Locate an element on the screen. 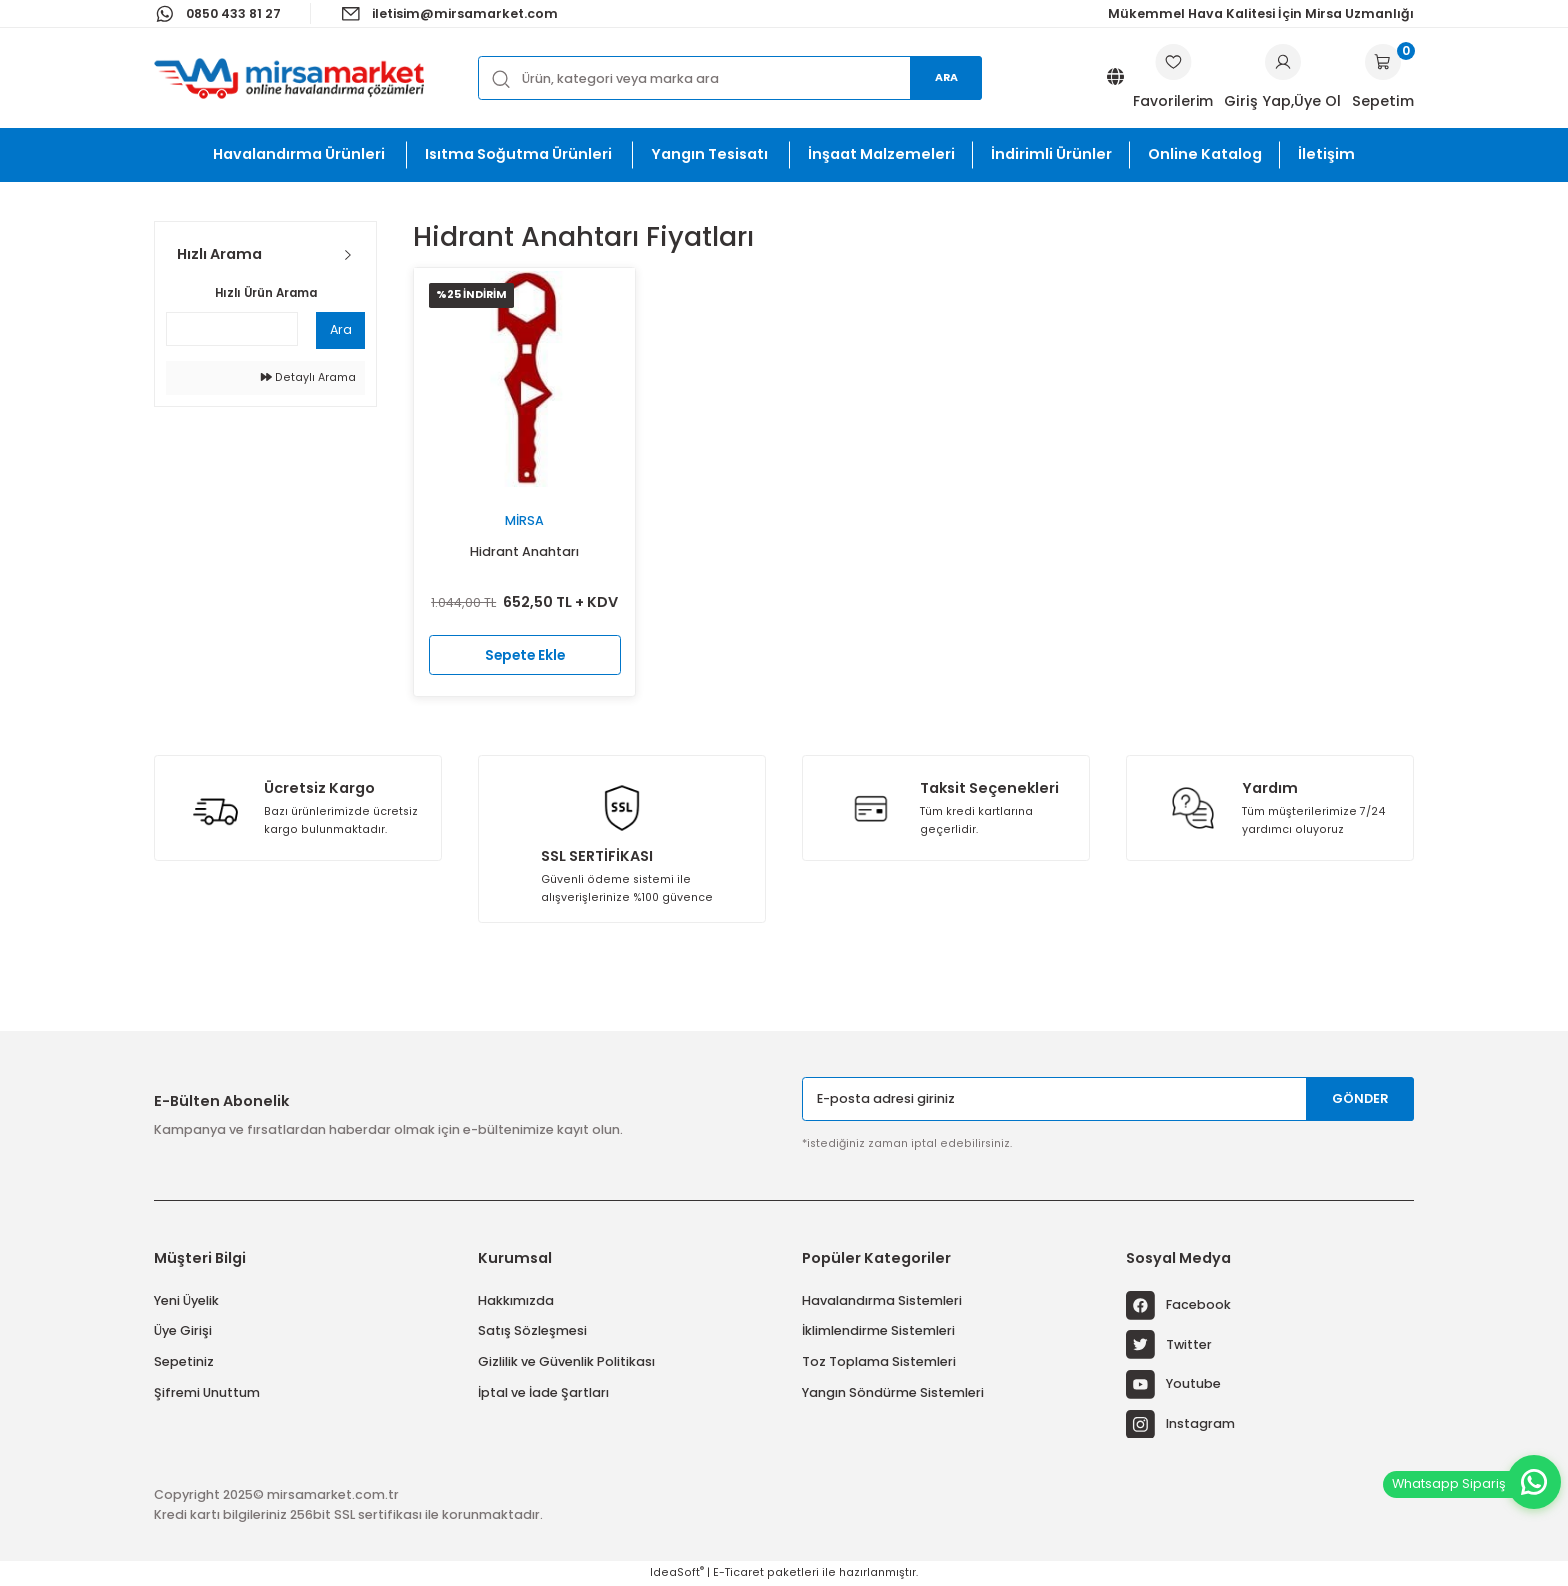  İklimlendirme Sistemleri is located at coordinates (878, 1330).